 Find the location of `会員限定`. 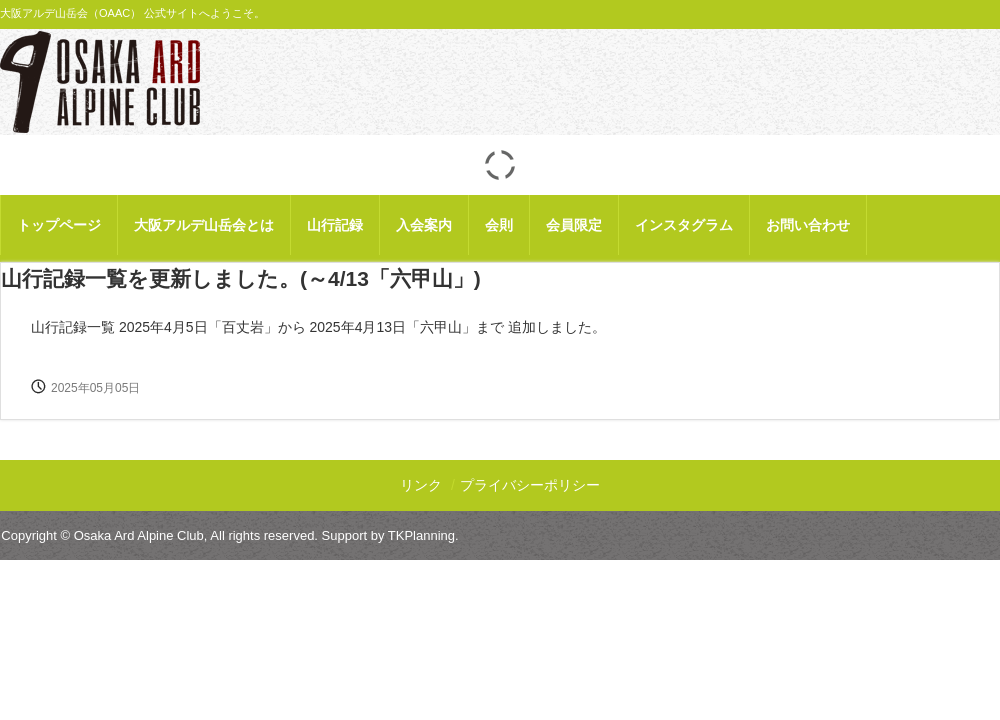

会員限定 is located at coordinates (574, 225).